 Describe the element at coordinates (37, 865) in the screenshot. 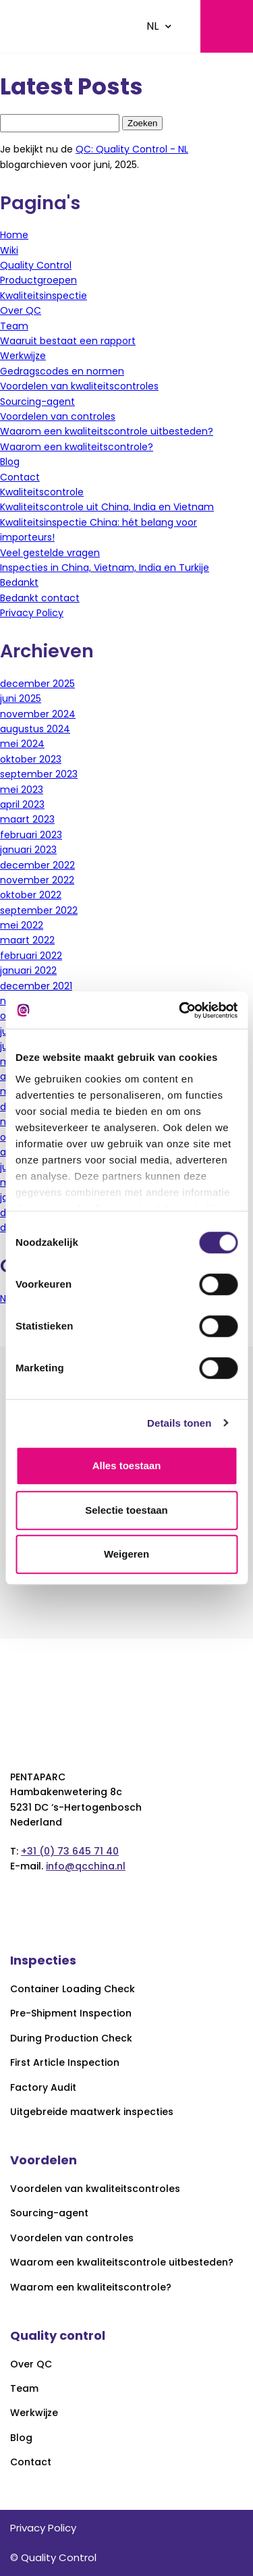

I see `december 2022` at that location.